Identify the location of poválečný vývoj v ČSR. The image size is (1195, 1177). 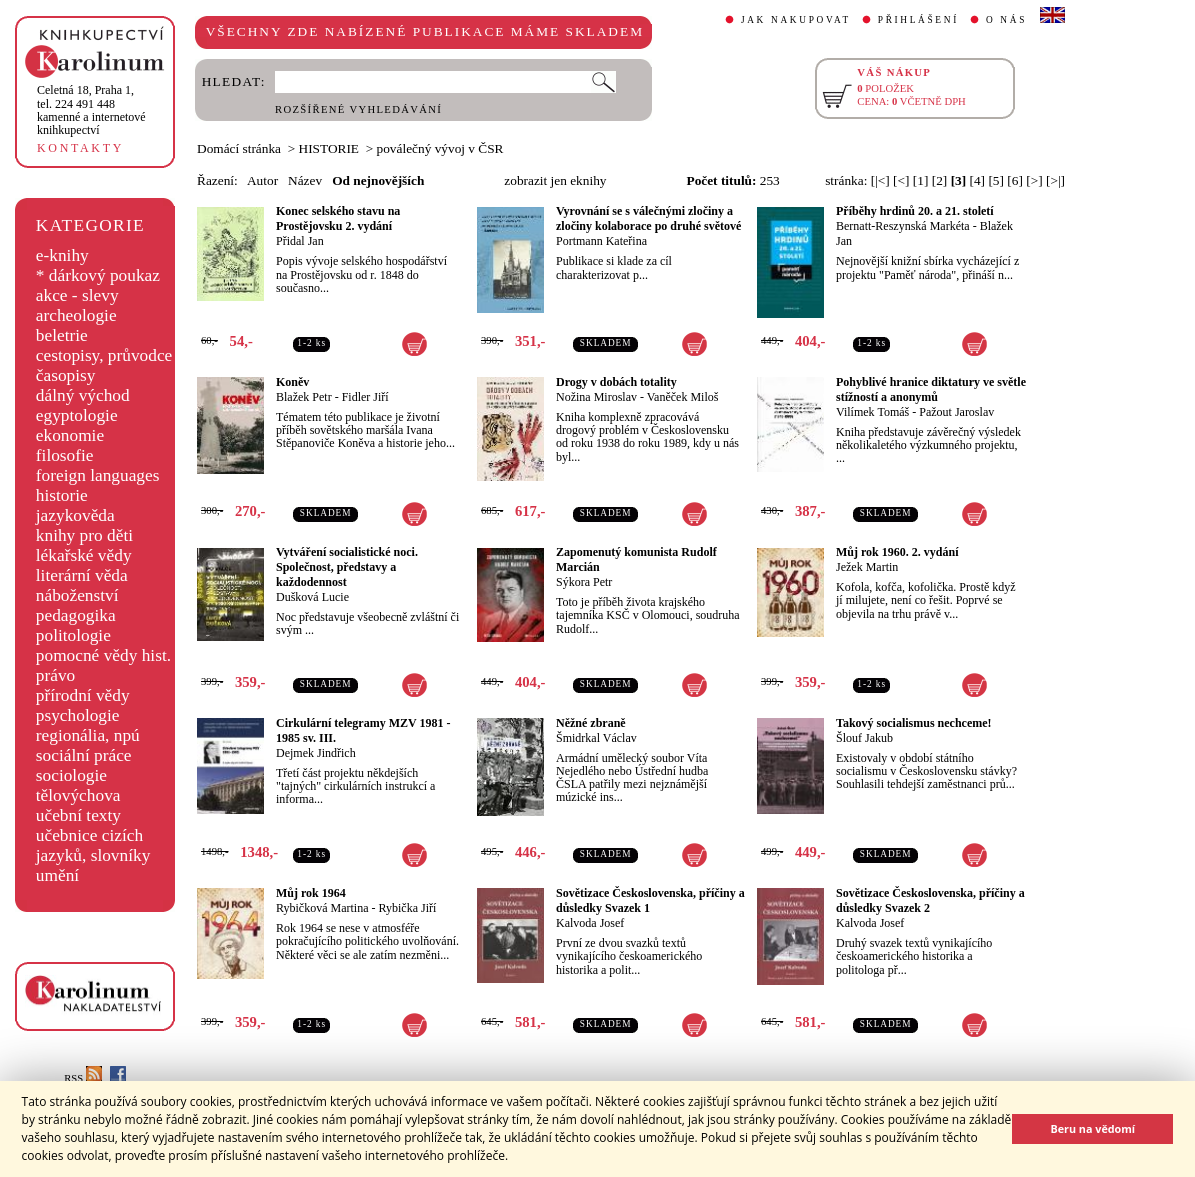
(440, 148).